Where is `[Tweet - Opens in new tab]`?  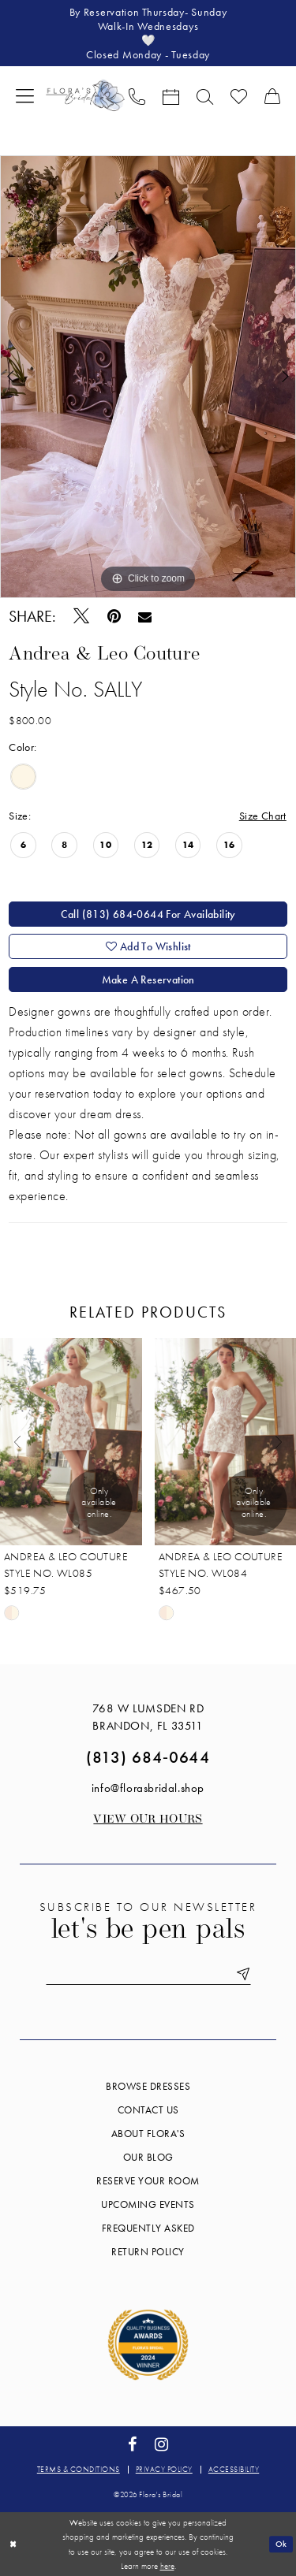 [Tweet - Opens in new tab] is located at coordinates (81, 616).